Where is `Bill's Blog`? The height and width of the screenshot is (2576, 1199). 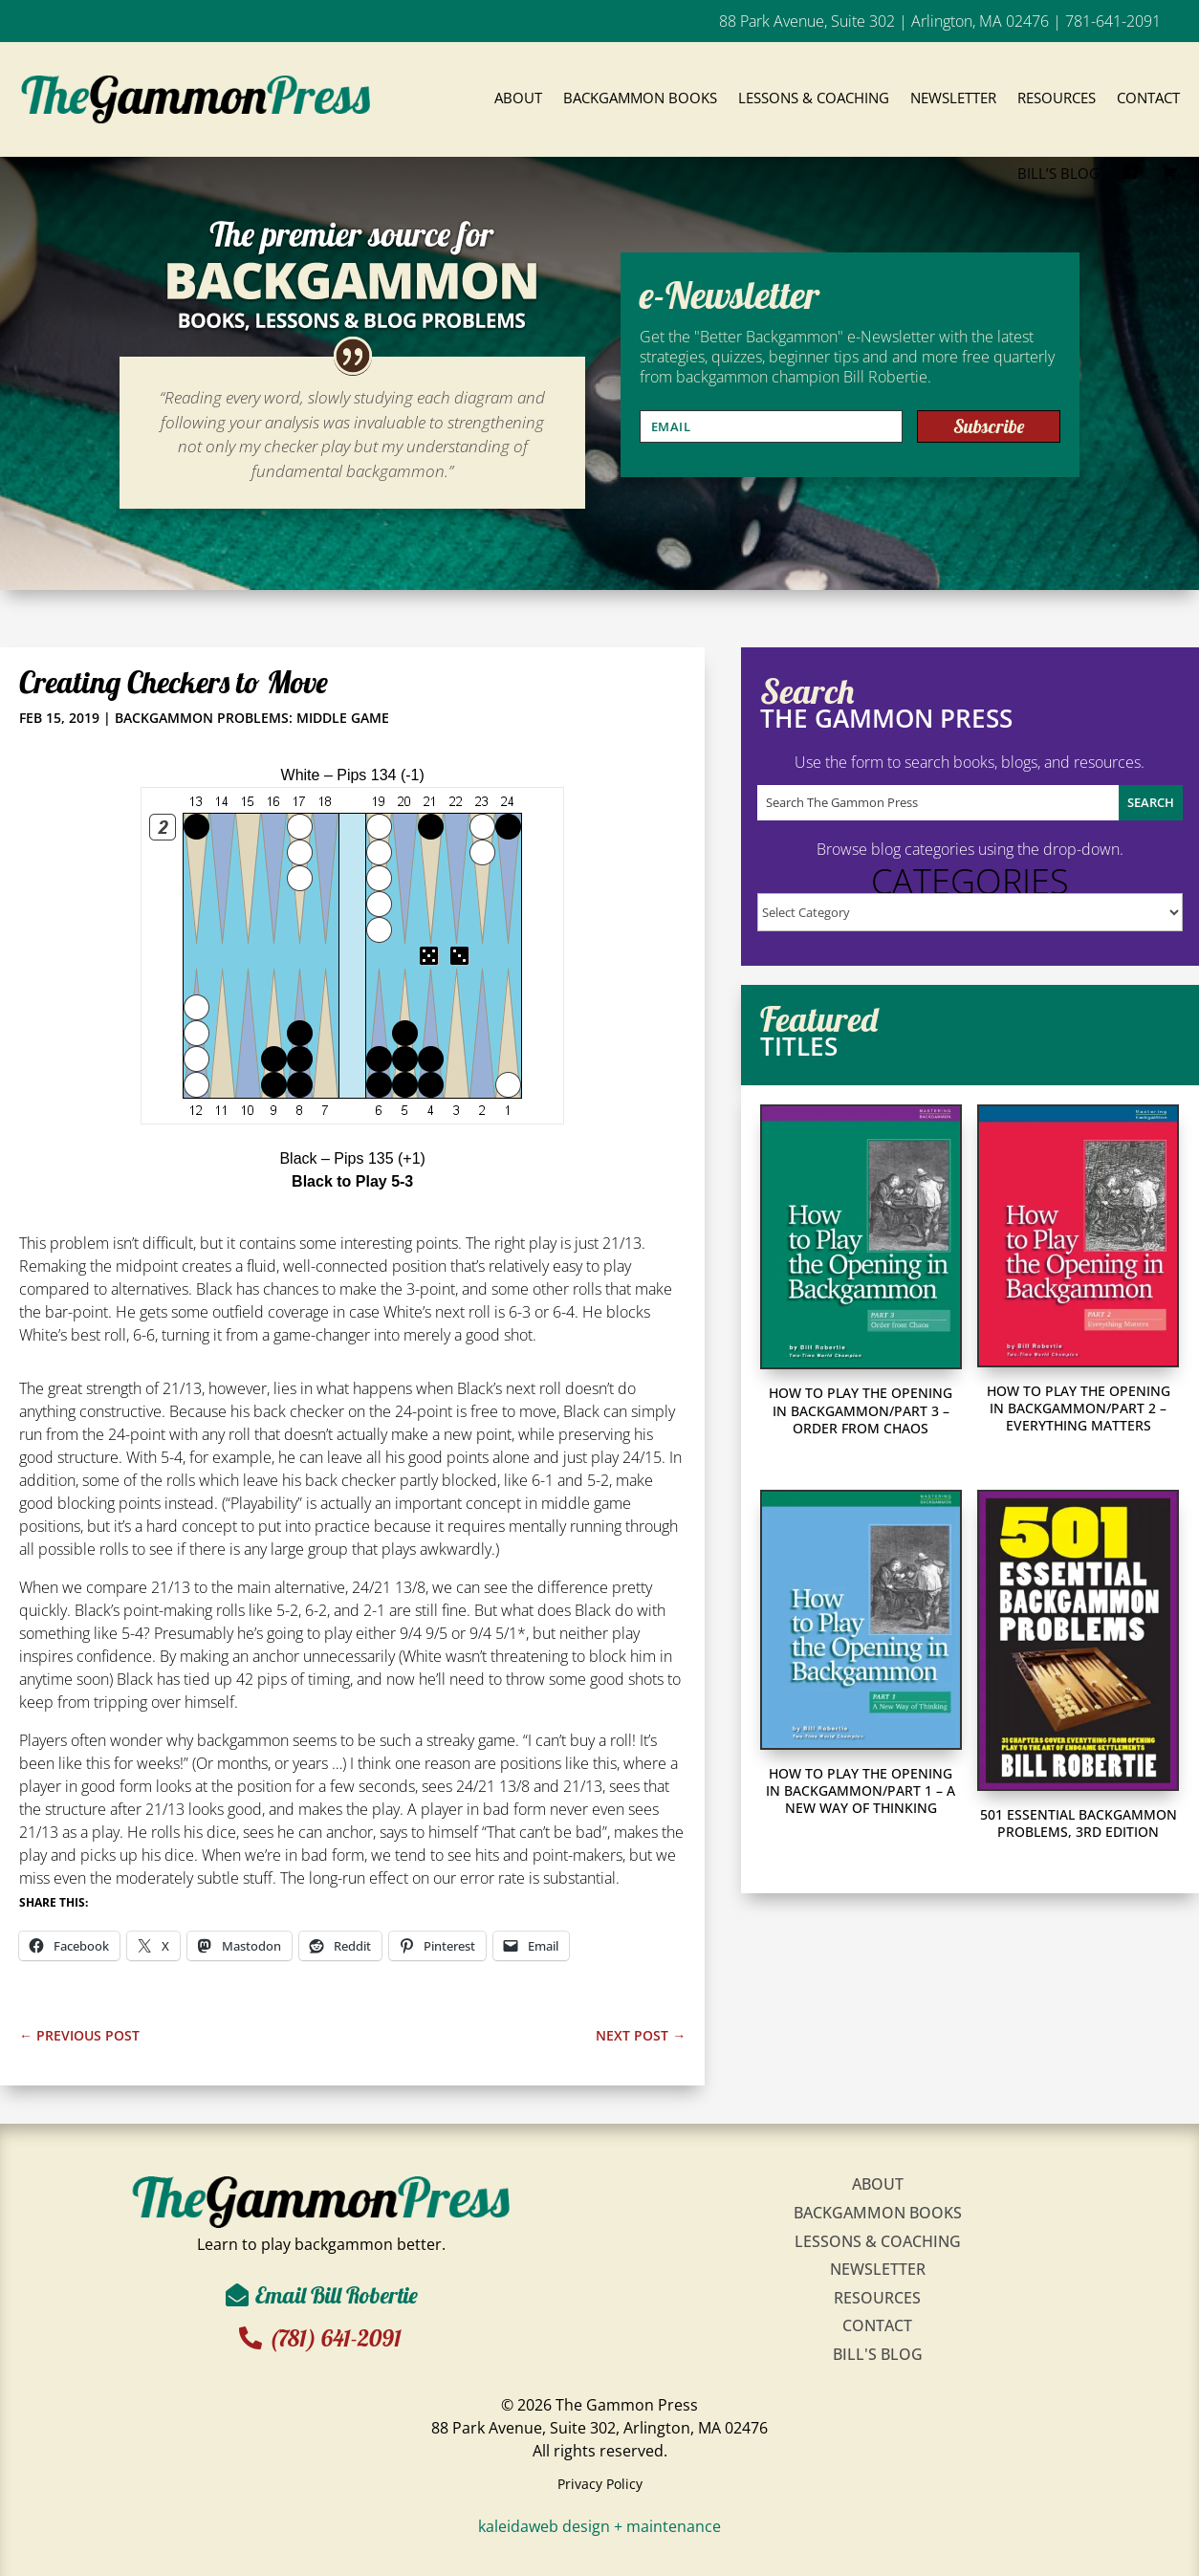 Bill's Blog is located at coordinates (878, 2354).